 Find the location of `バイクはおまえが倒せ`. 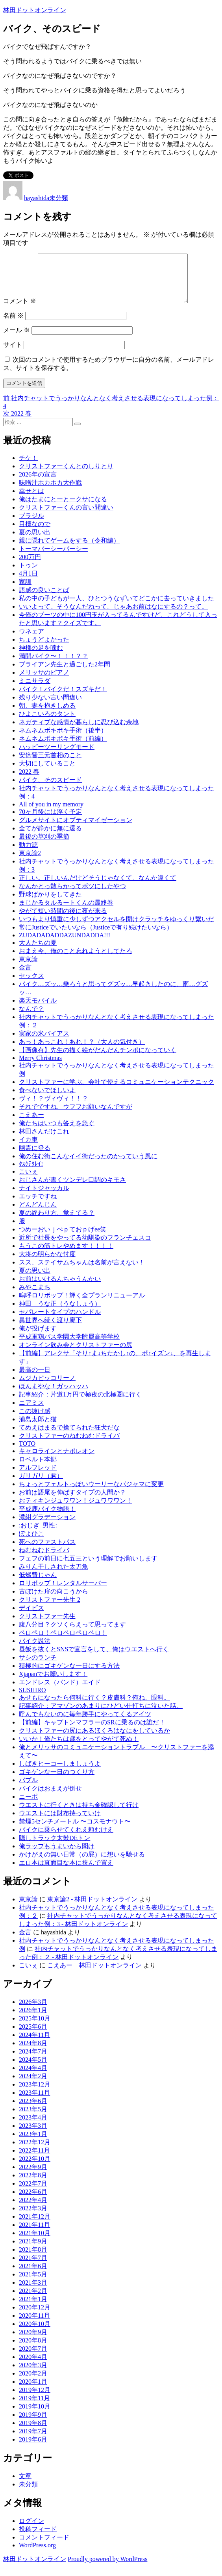

バイクはおまえが倒せ is located at coordinates (50, 1797).